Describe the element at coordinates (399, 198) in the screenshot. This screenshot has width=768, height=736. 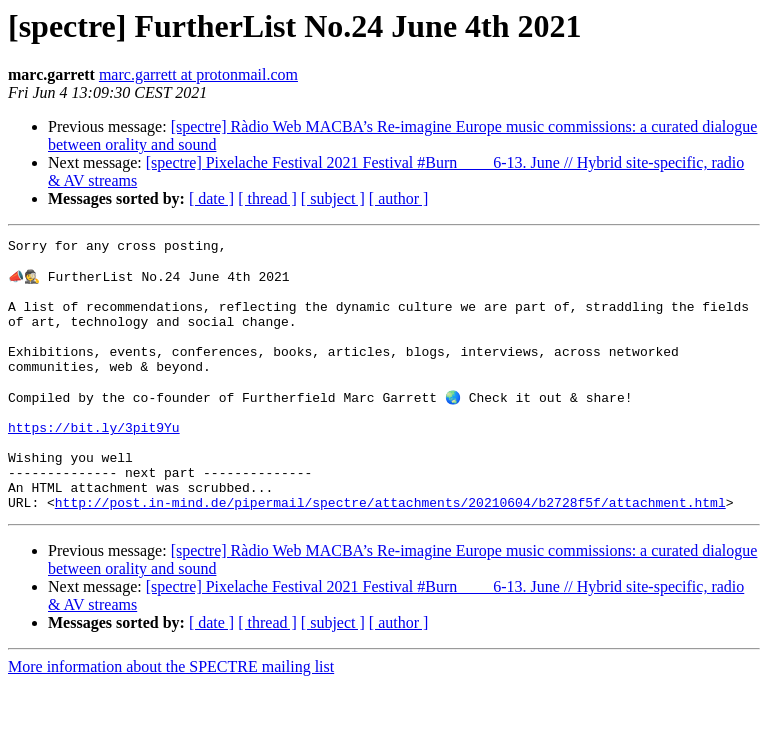
I see `[ author ]` at that location.